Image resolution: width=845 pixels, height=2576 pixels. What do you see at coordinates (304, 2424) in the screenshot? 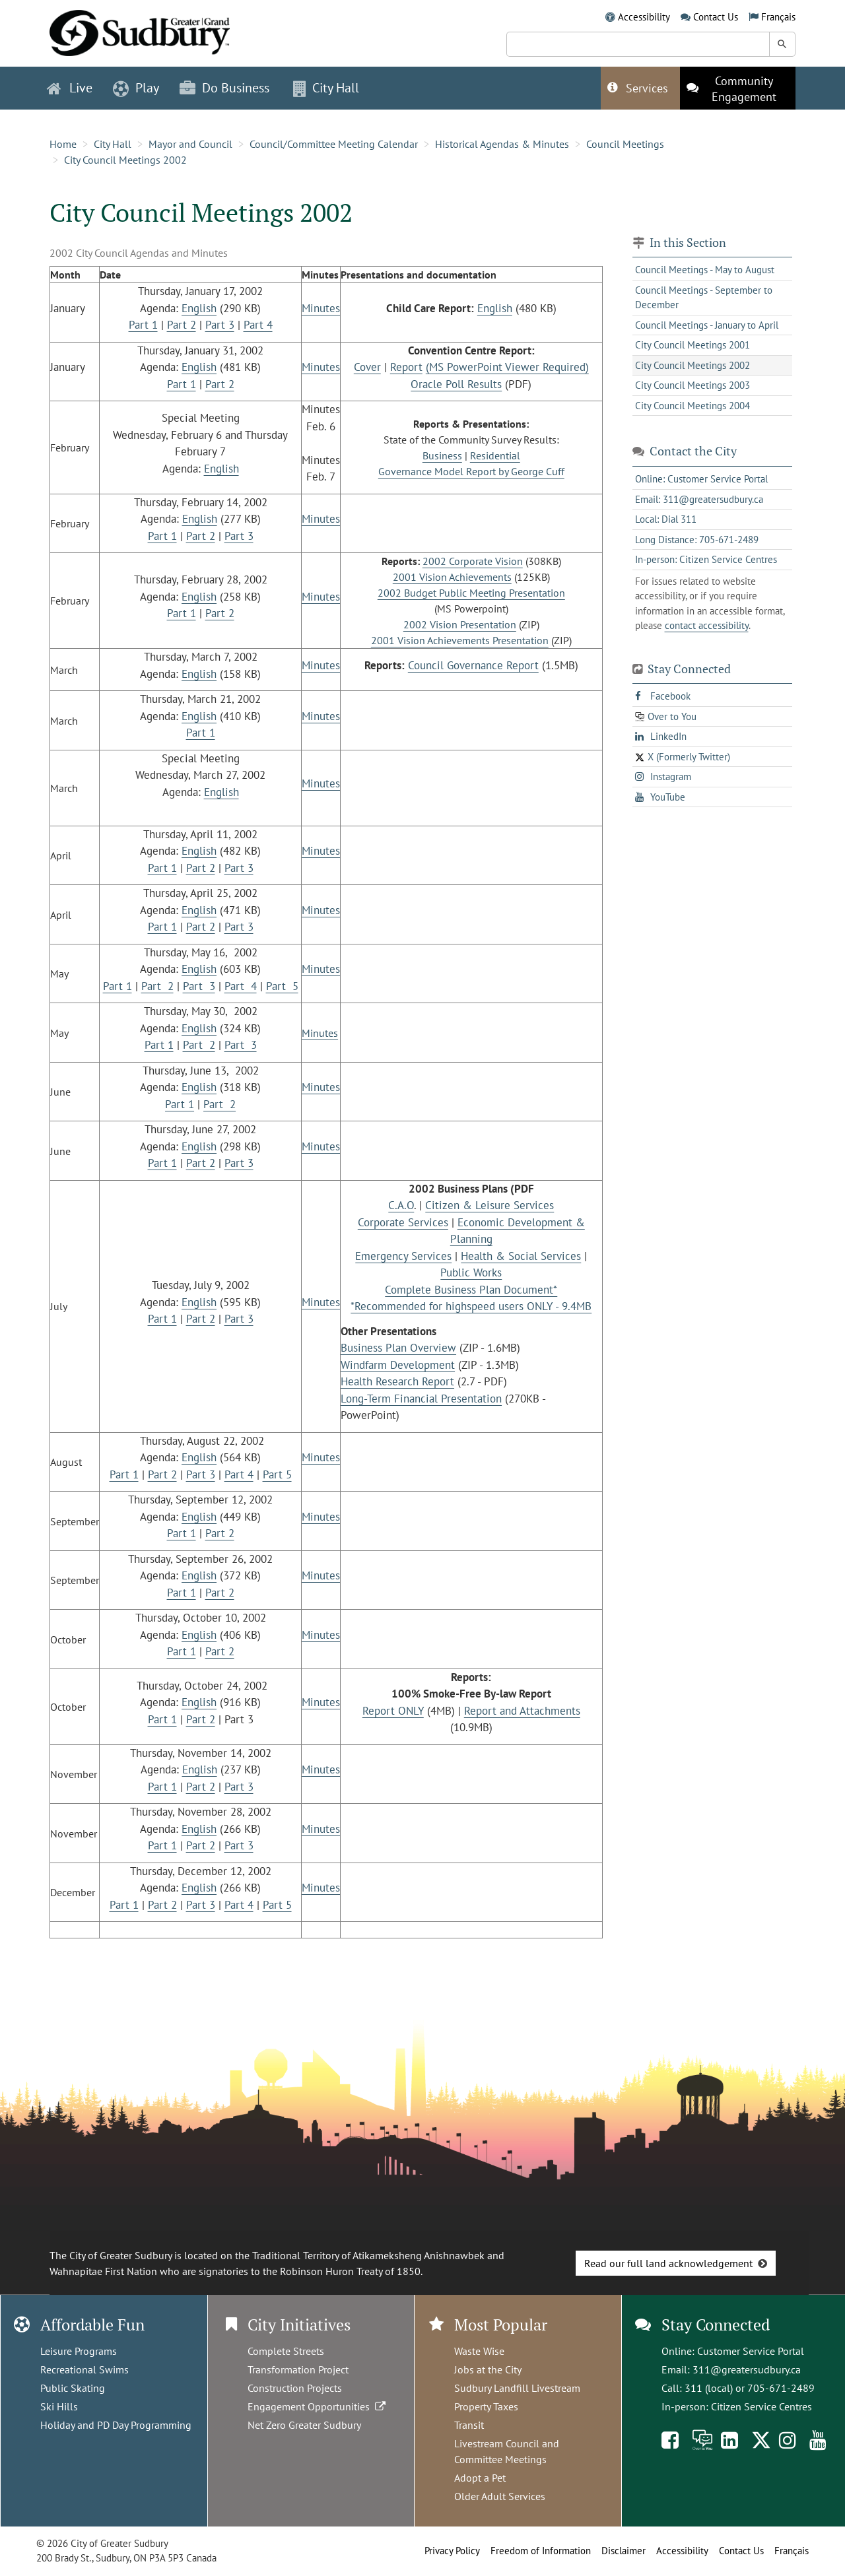
I see `Net Zero Greater Sudbury` at bounding box center [304, 2424].